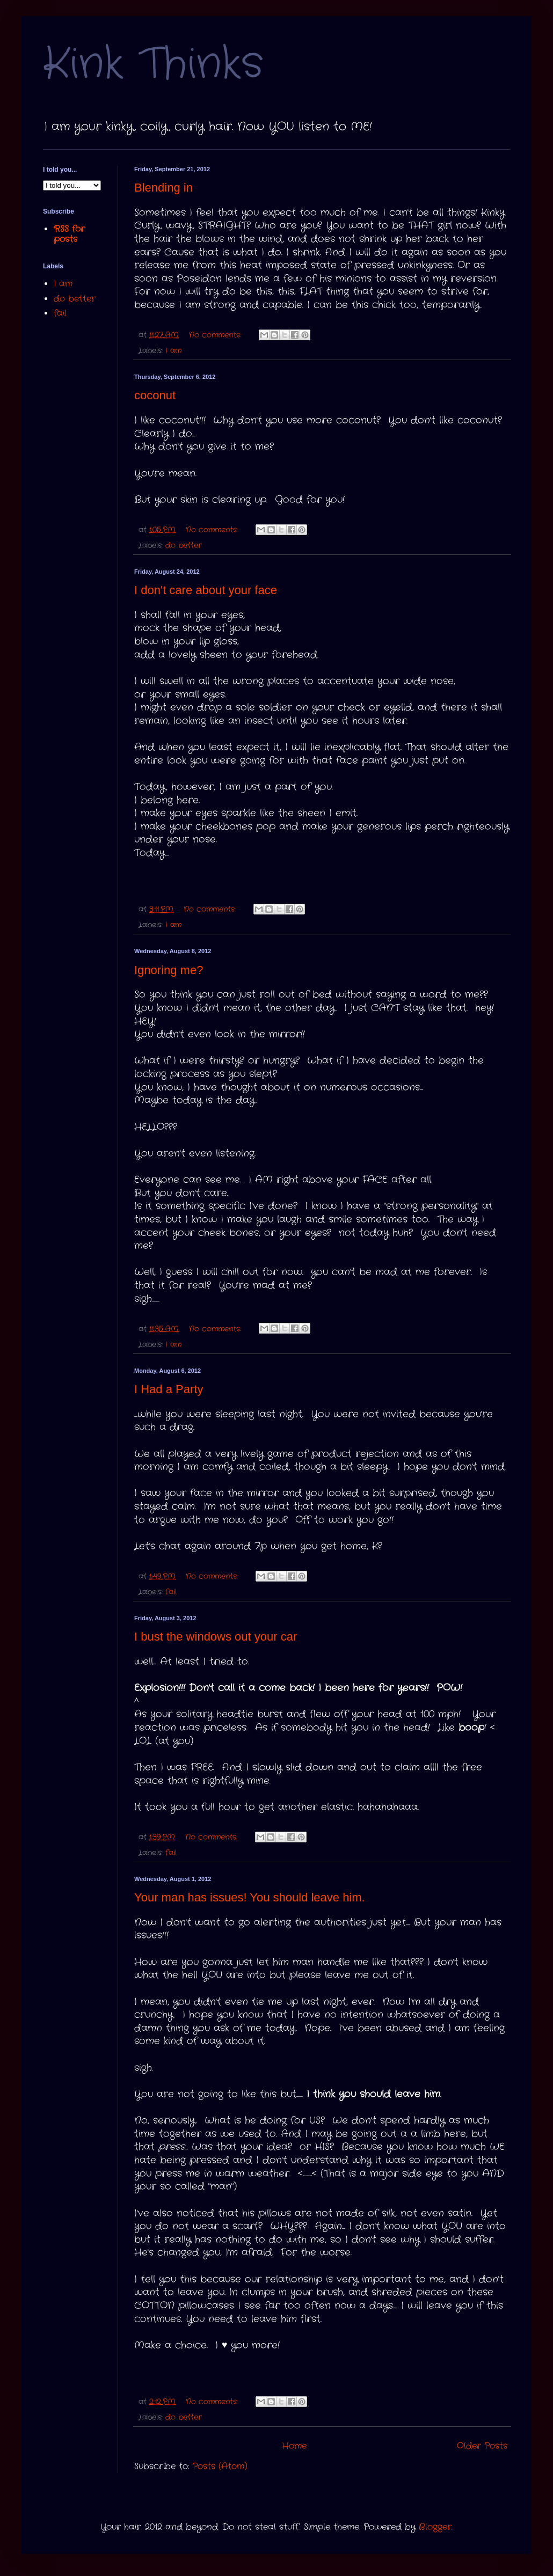 This screenshot has height=2576, width=553. Describe the element at coordinates (220, 2466) in the screenshot. I see `Posts (Atom)` at that location.